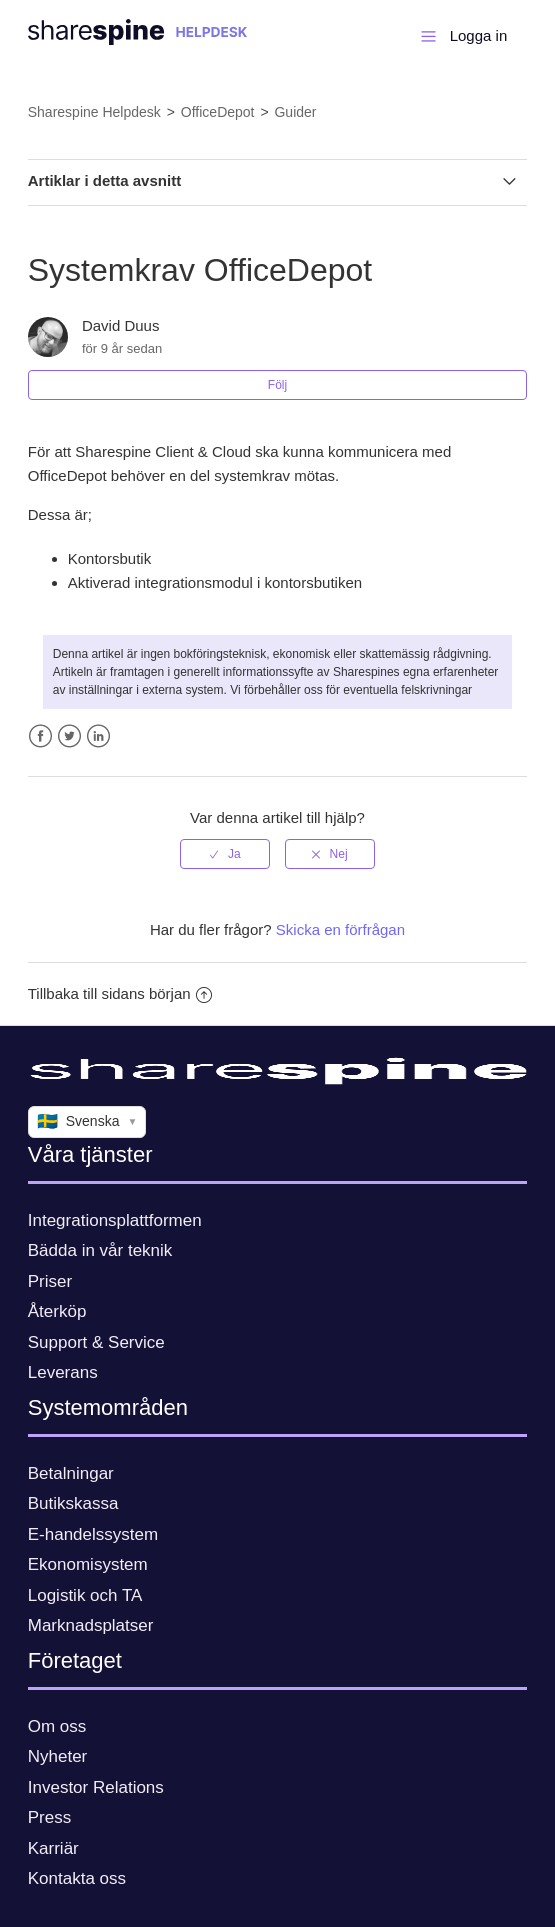  Describe the element at coordinates (85, 1595) in the screenshot. I see `Logistik och TA` at that location.